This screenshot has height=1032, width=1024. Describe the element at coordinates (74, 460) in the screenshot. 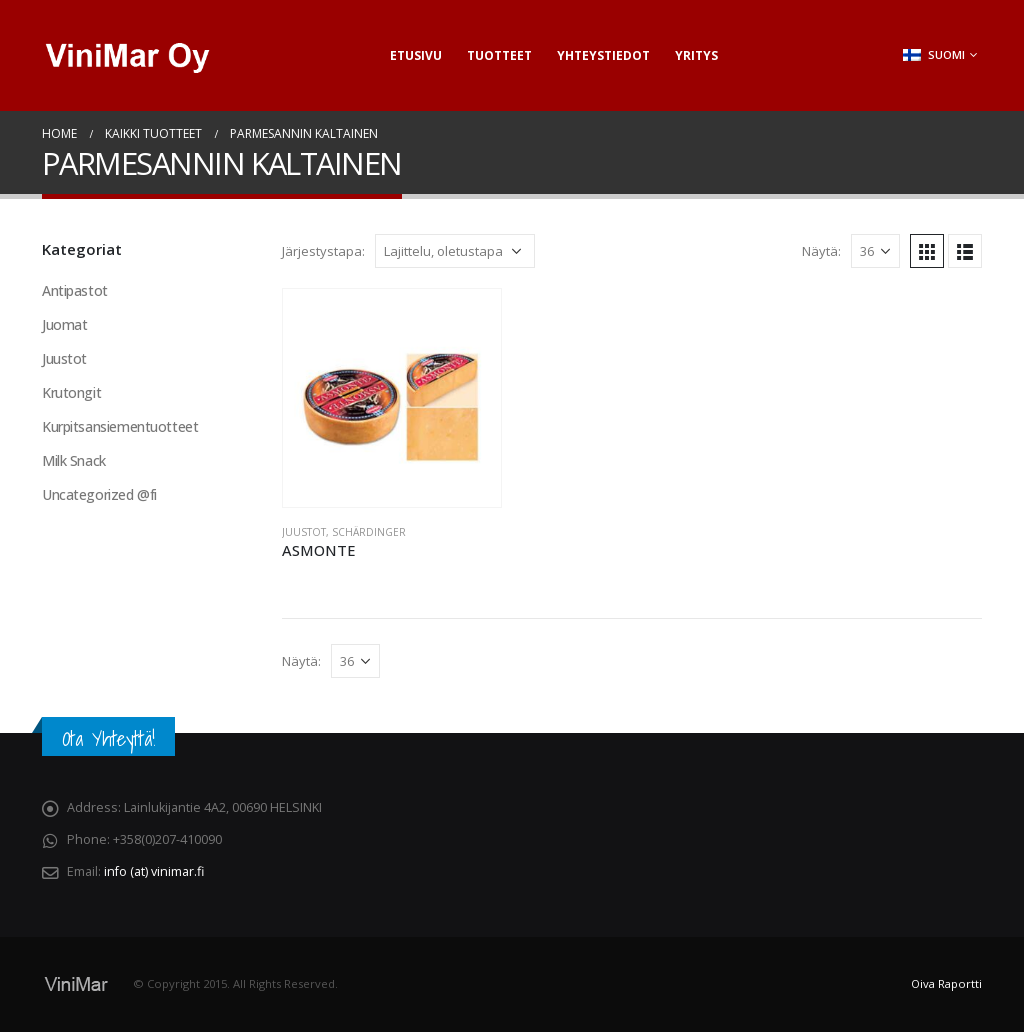

I see `Milk Snack` at that location.